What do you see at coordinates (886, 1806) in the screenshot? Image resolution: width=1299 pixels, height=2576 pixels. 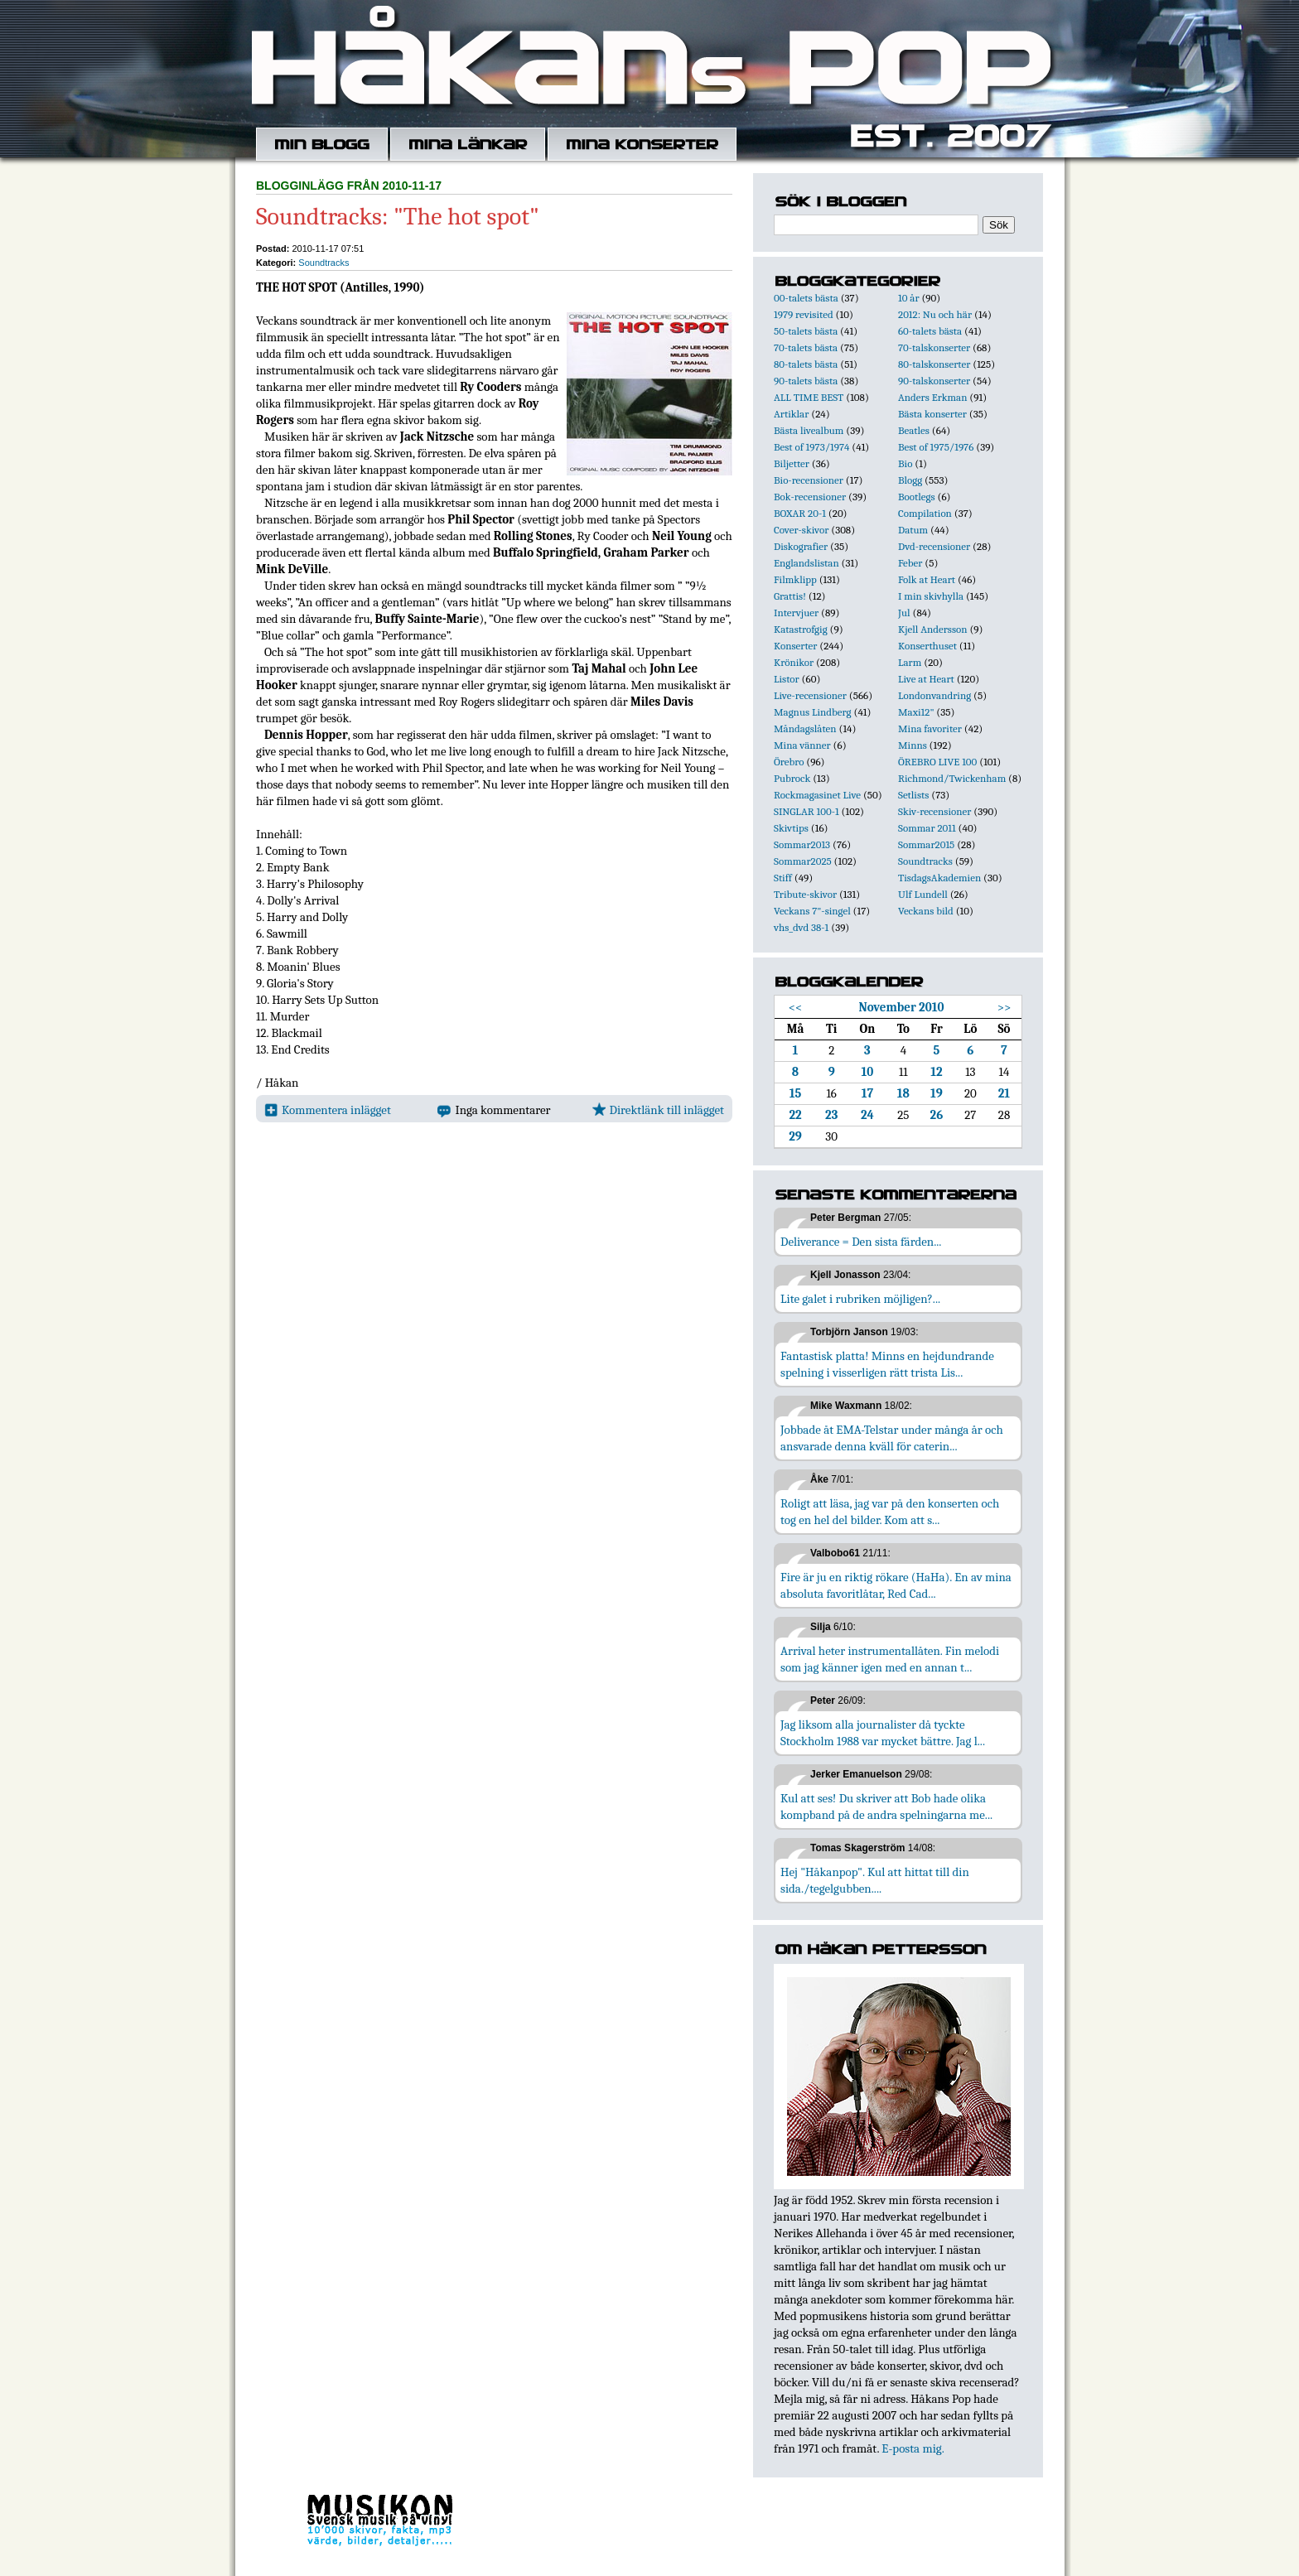 I see `Kul att ses! Du skriver att Bob hade olika kompband på de andra spelningarna me...` at bounding box center [886, 1806].